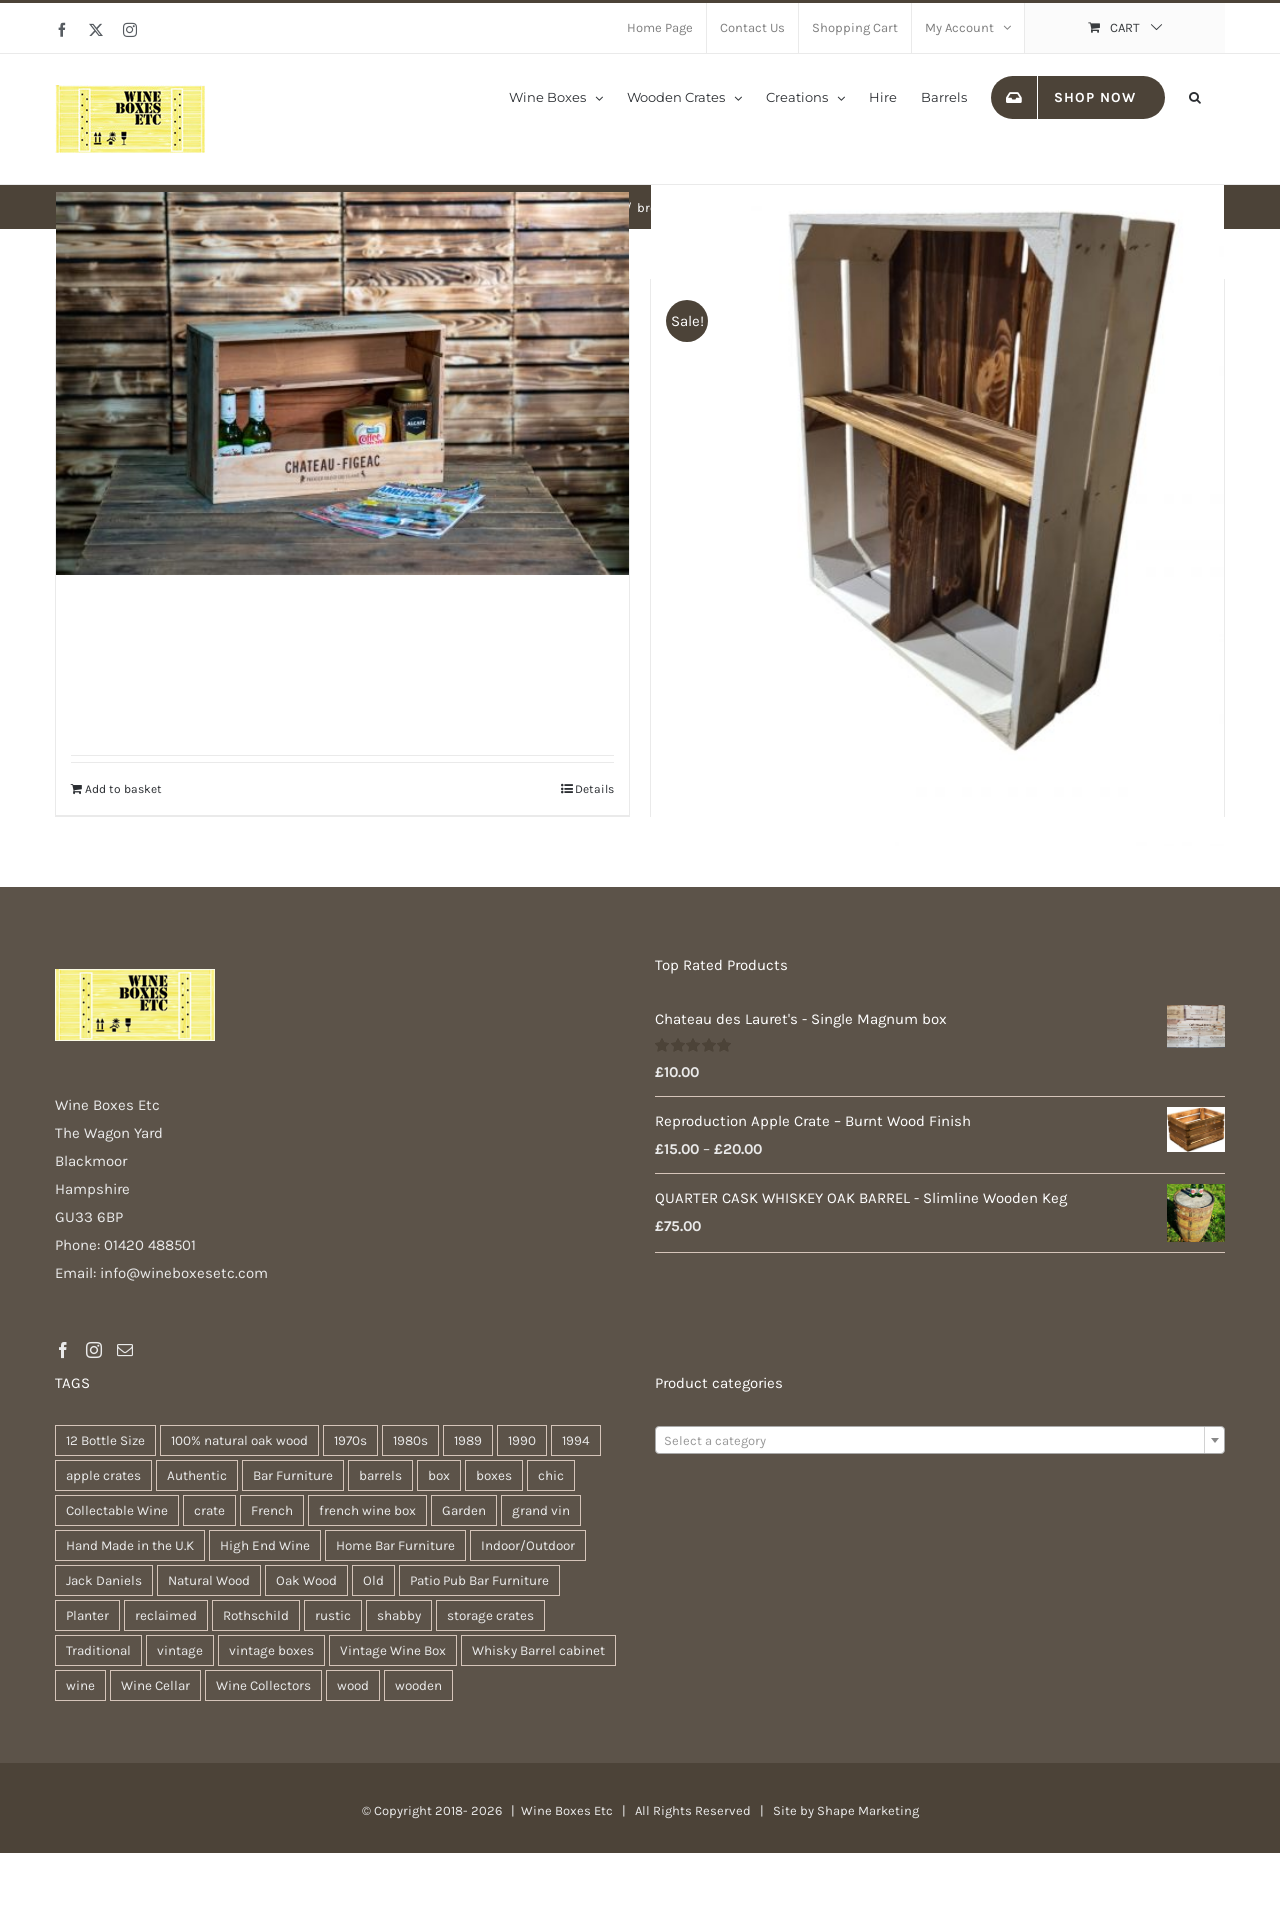 This screenshot has height=1906, width=1280. What do you see at coordinates (103, 1475) in the screenshot?
I see `apple crates [apple crates (18 products)]` at bounding box center [103, 1475].